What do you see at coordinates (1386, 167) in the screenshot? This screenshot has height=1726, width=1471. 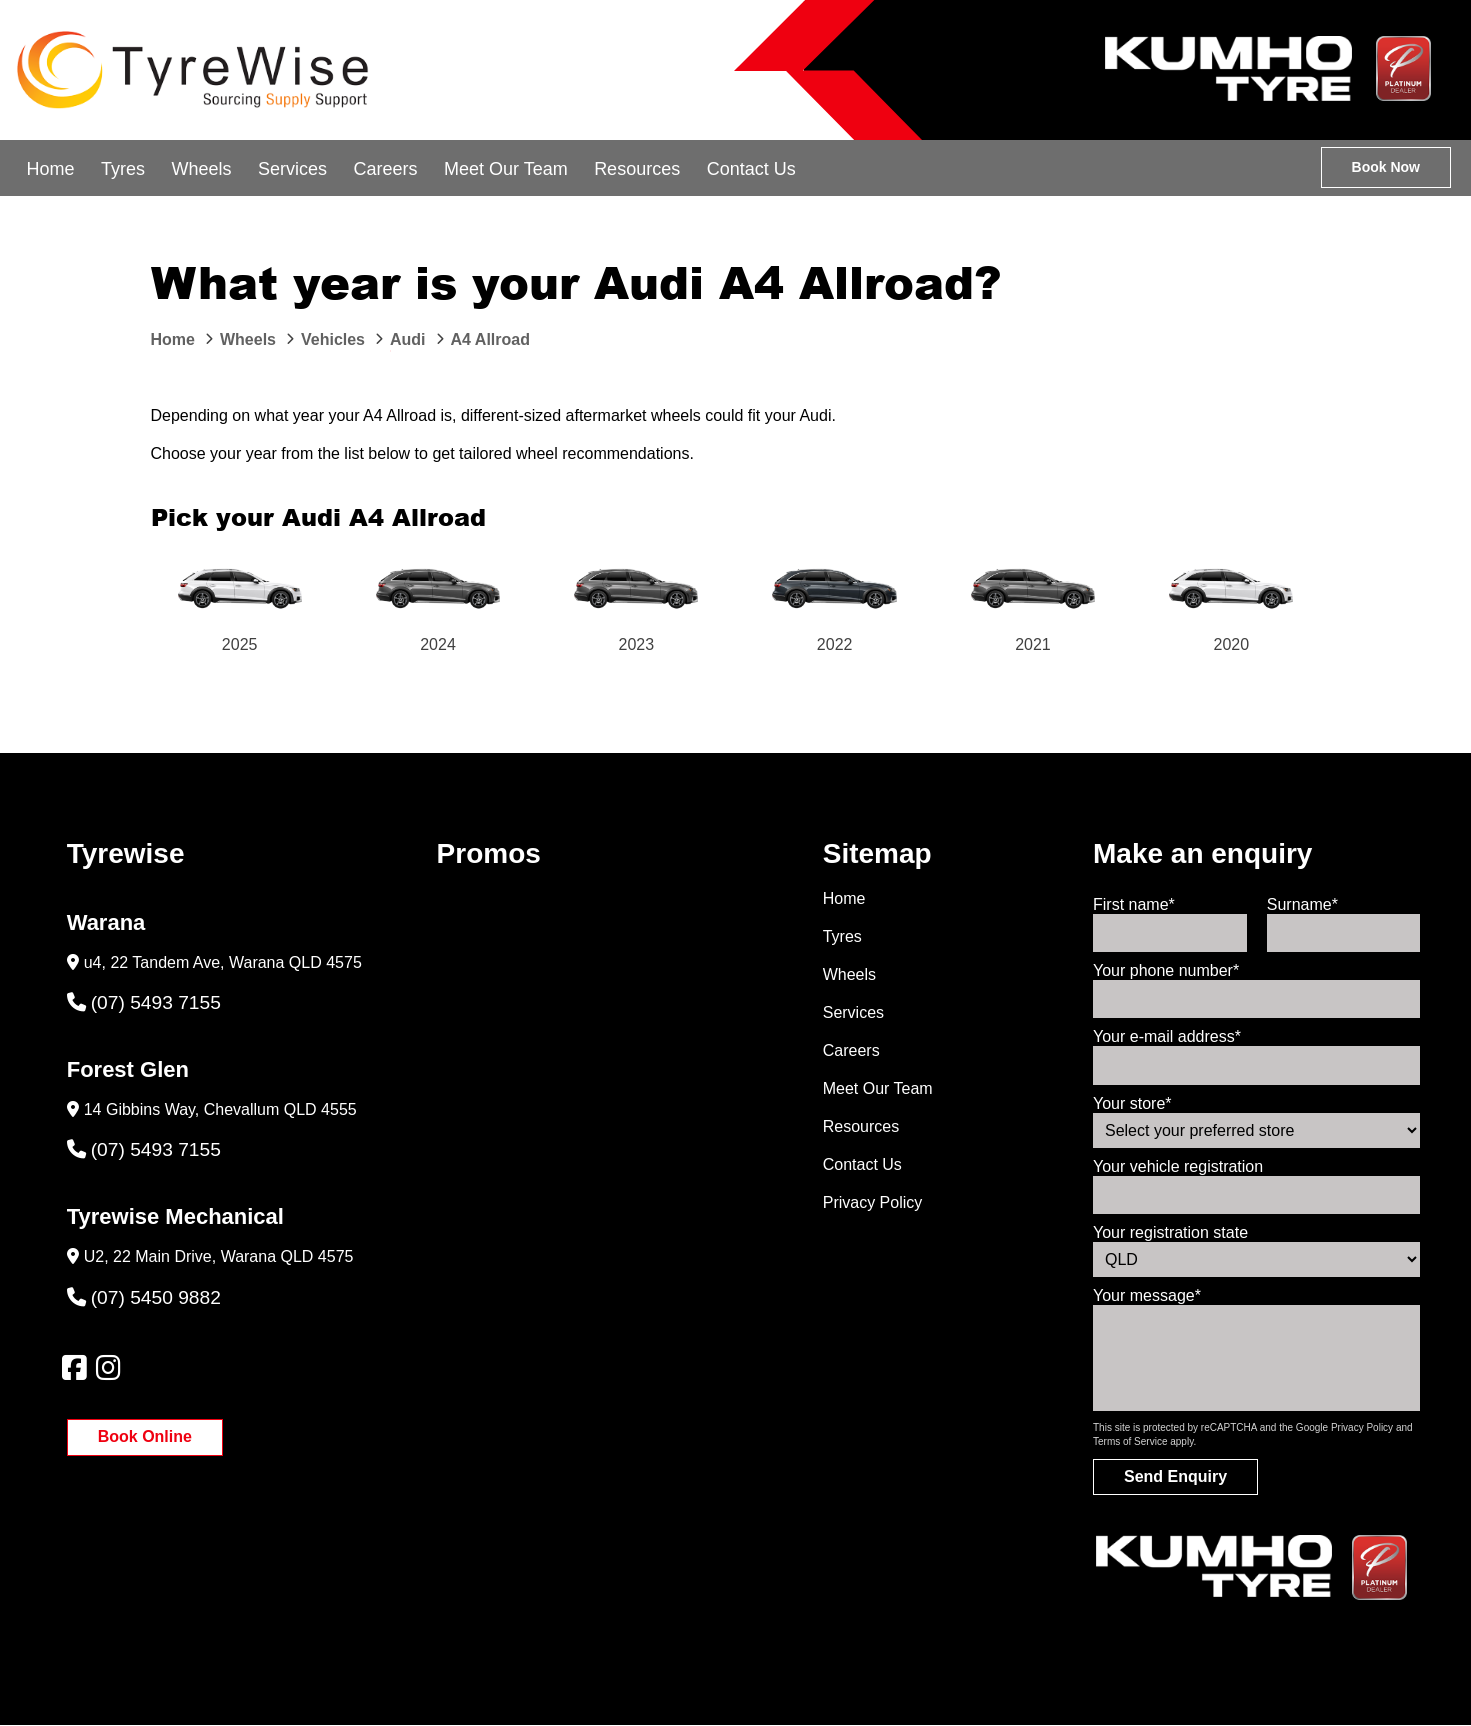 I see `Book Now` at bounding box center [1386, 167].